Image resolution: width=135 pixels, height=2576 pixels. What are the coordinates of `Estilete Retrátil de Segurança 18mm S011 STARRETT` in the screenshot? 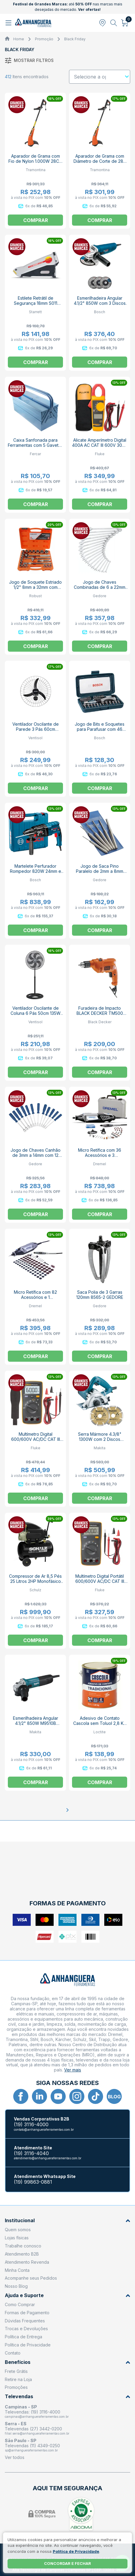 It's located at (35, 303).